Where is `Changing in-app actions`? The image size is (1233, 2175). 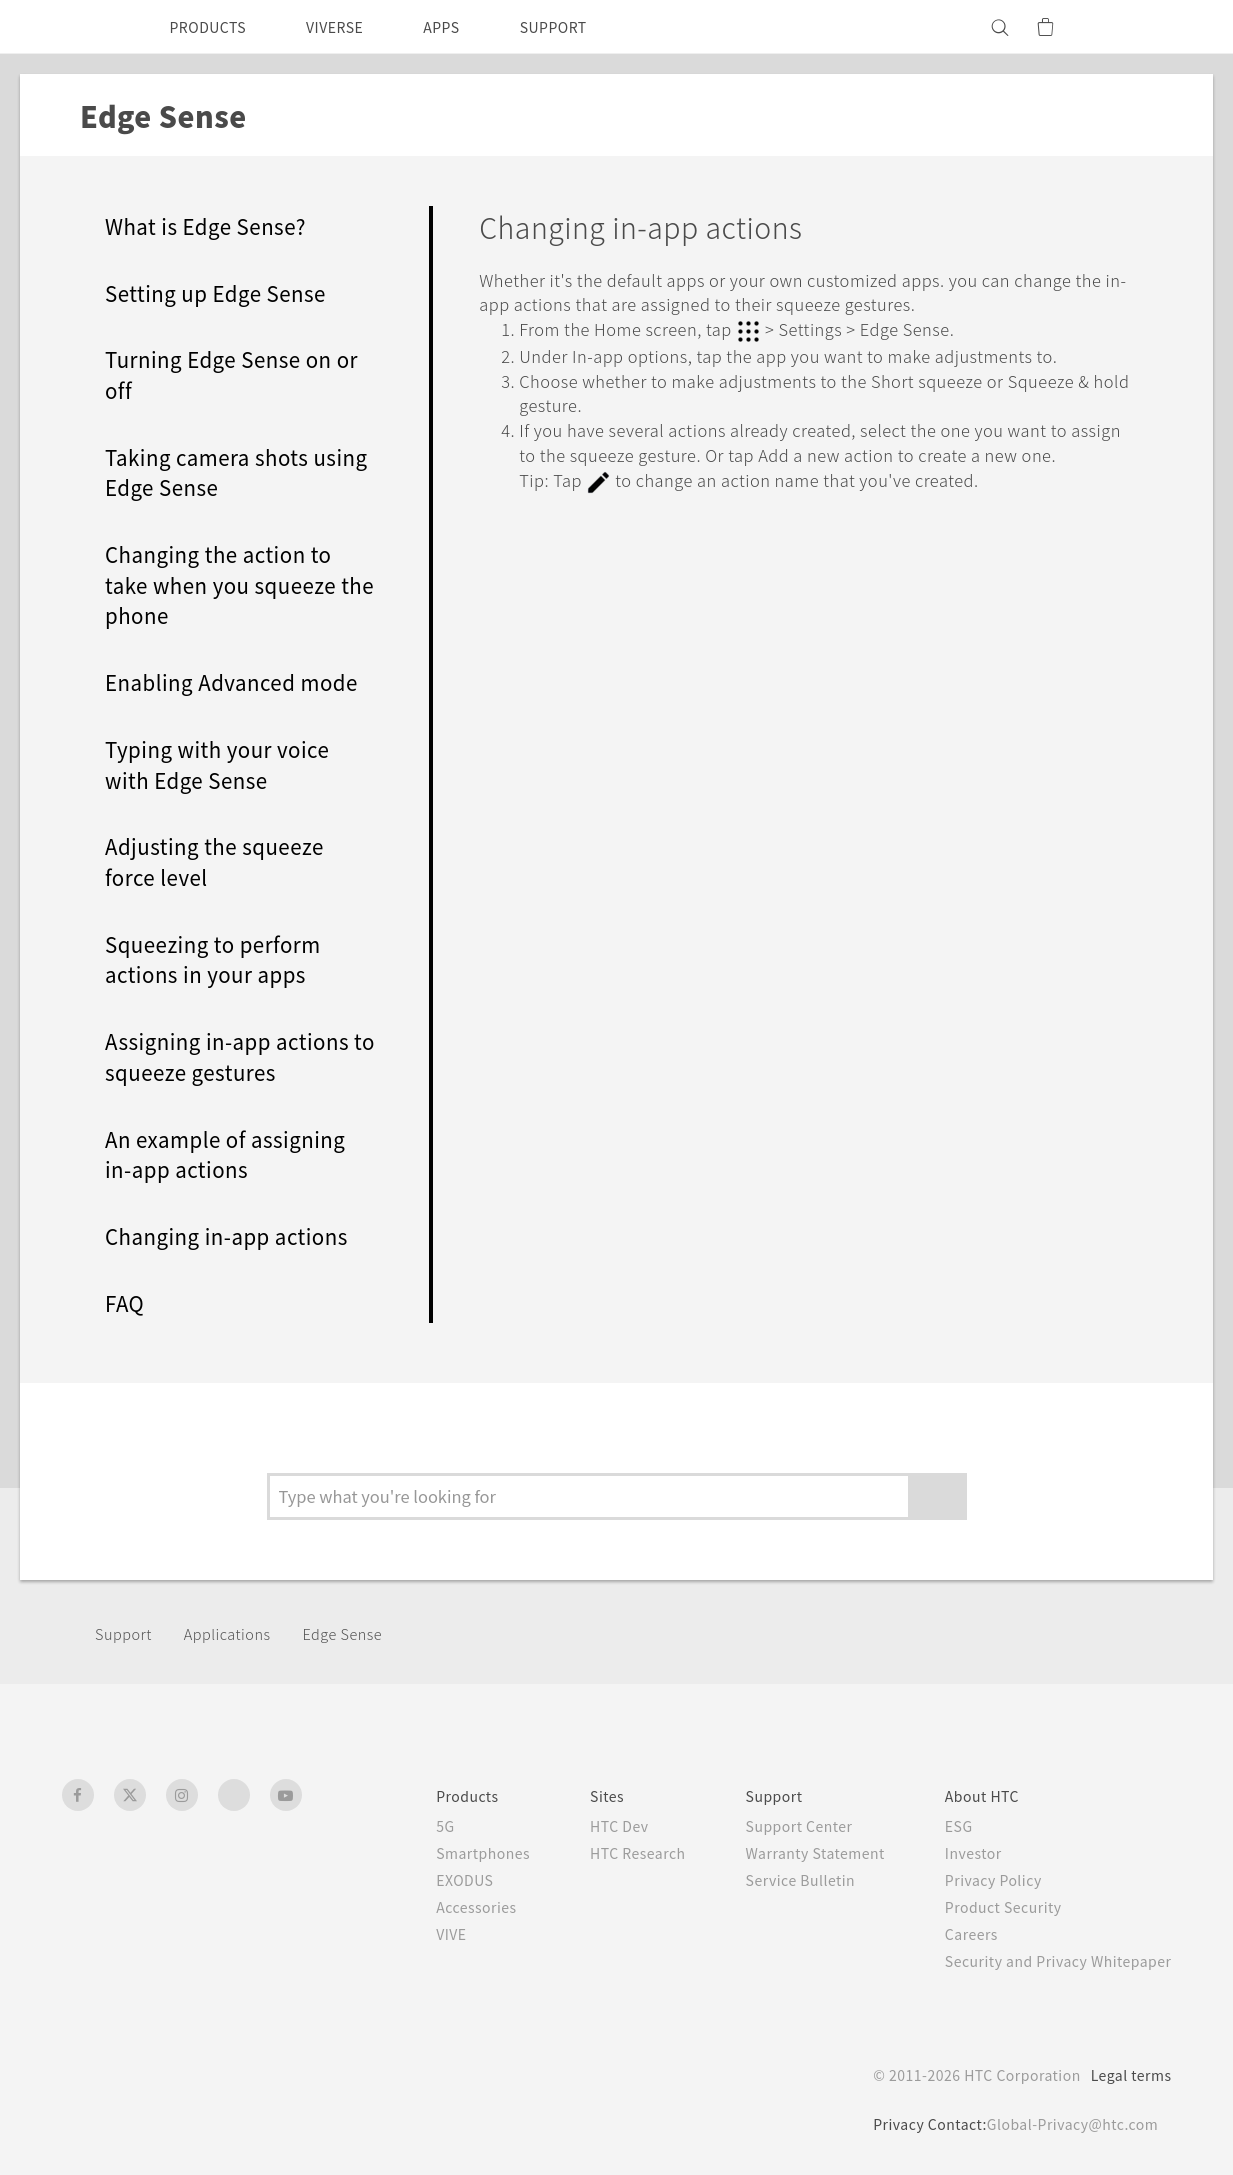
Changing in-app actions is located at coordinates (234, 1235).